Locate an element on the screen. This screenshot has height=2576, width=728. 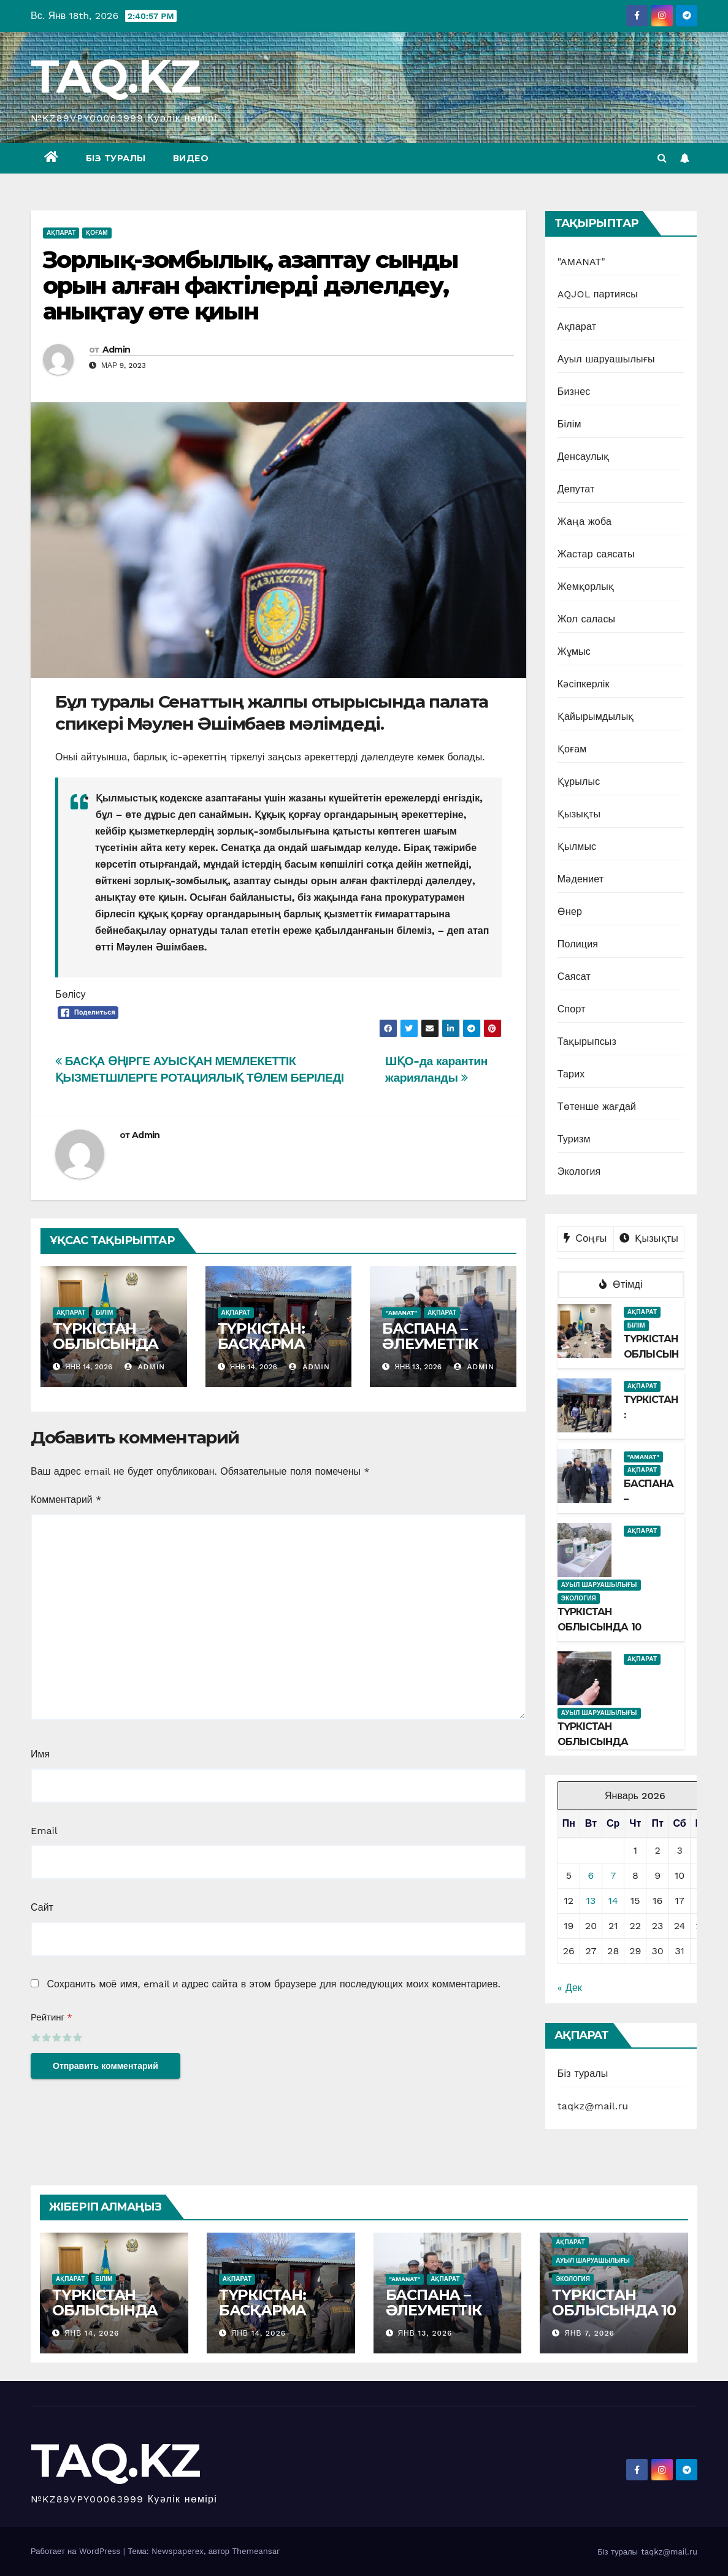
« Дек is located at coordinates (569, 1987).